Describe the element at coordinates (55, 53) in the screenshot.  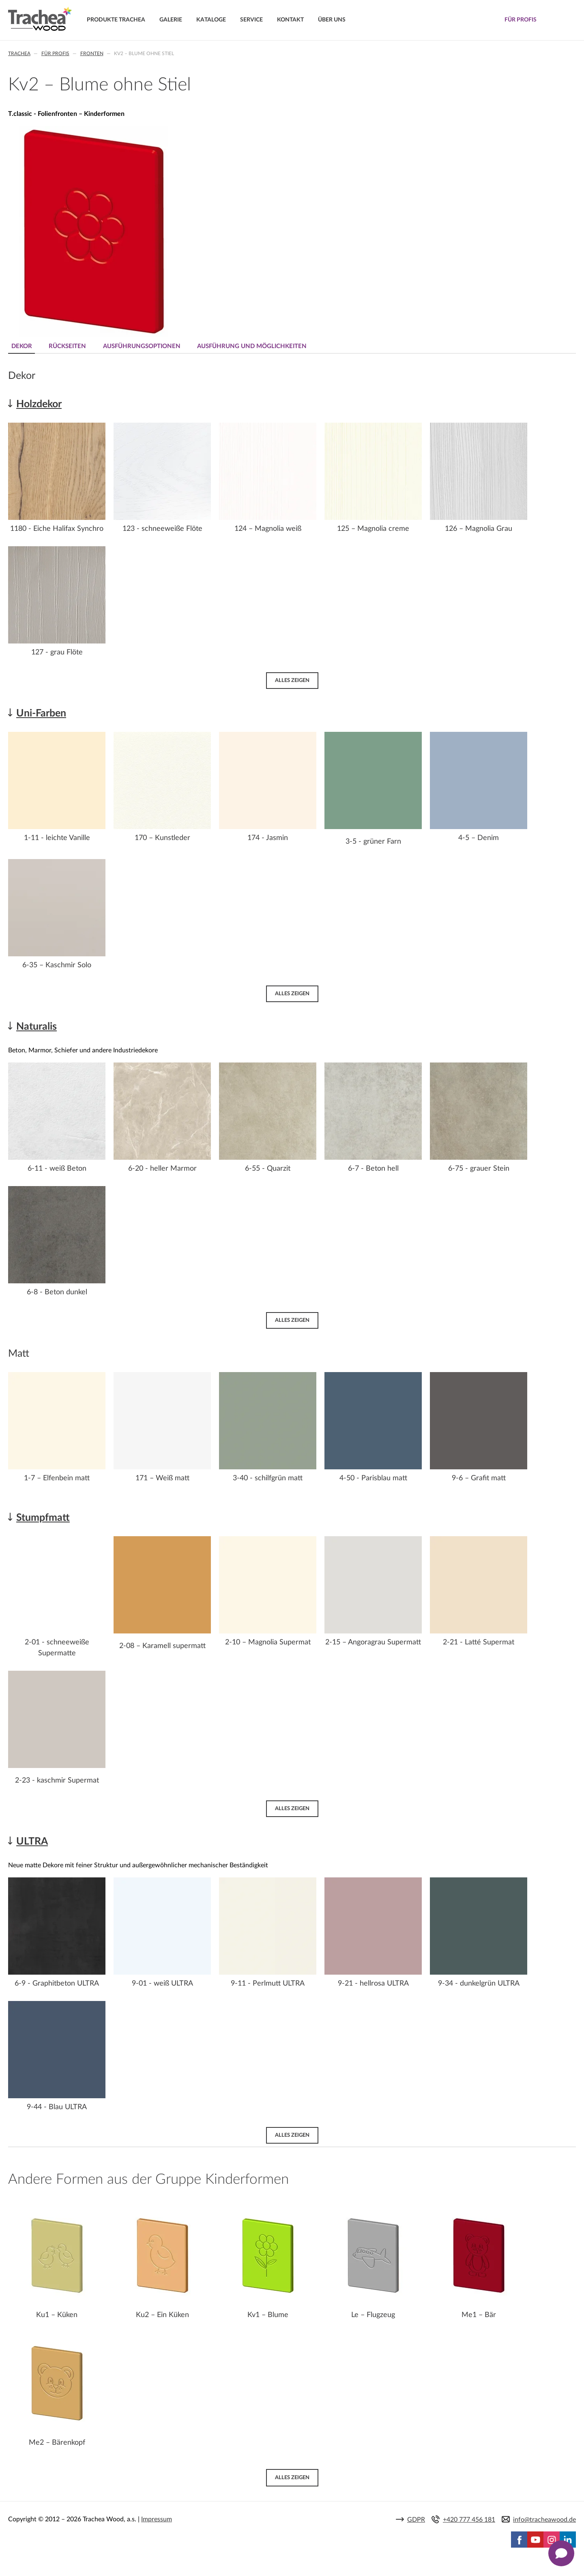
I see `Für Profis` at that location.